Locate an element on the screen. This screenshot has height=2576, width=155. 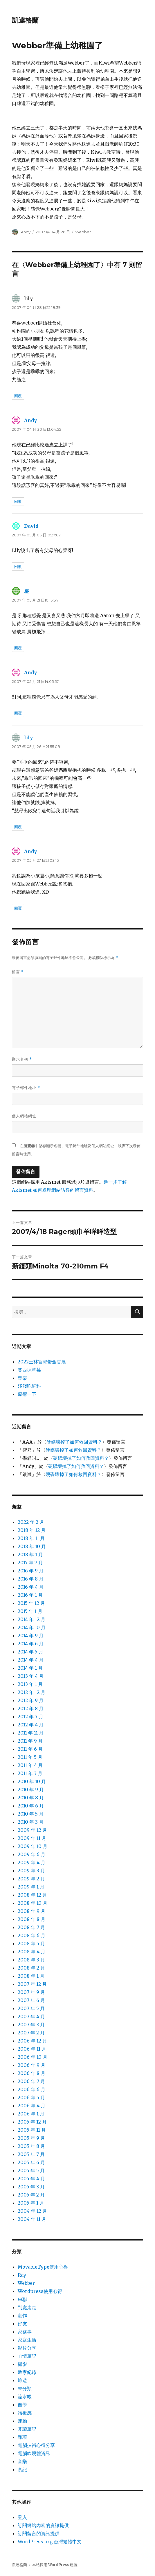
2009 年 4 月 is located at coordinates (31, 1862).